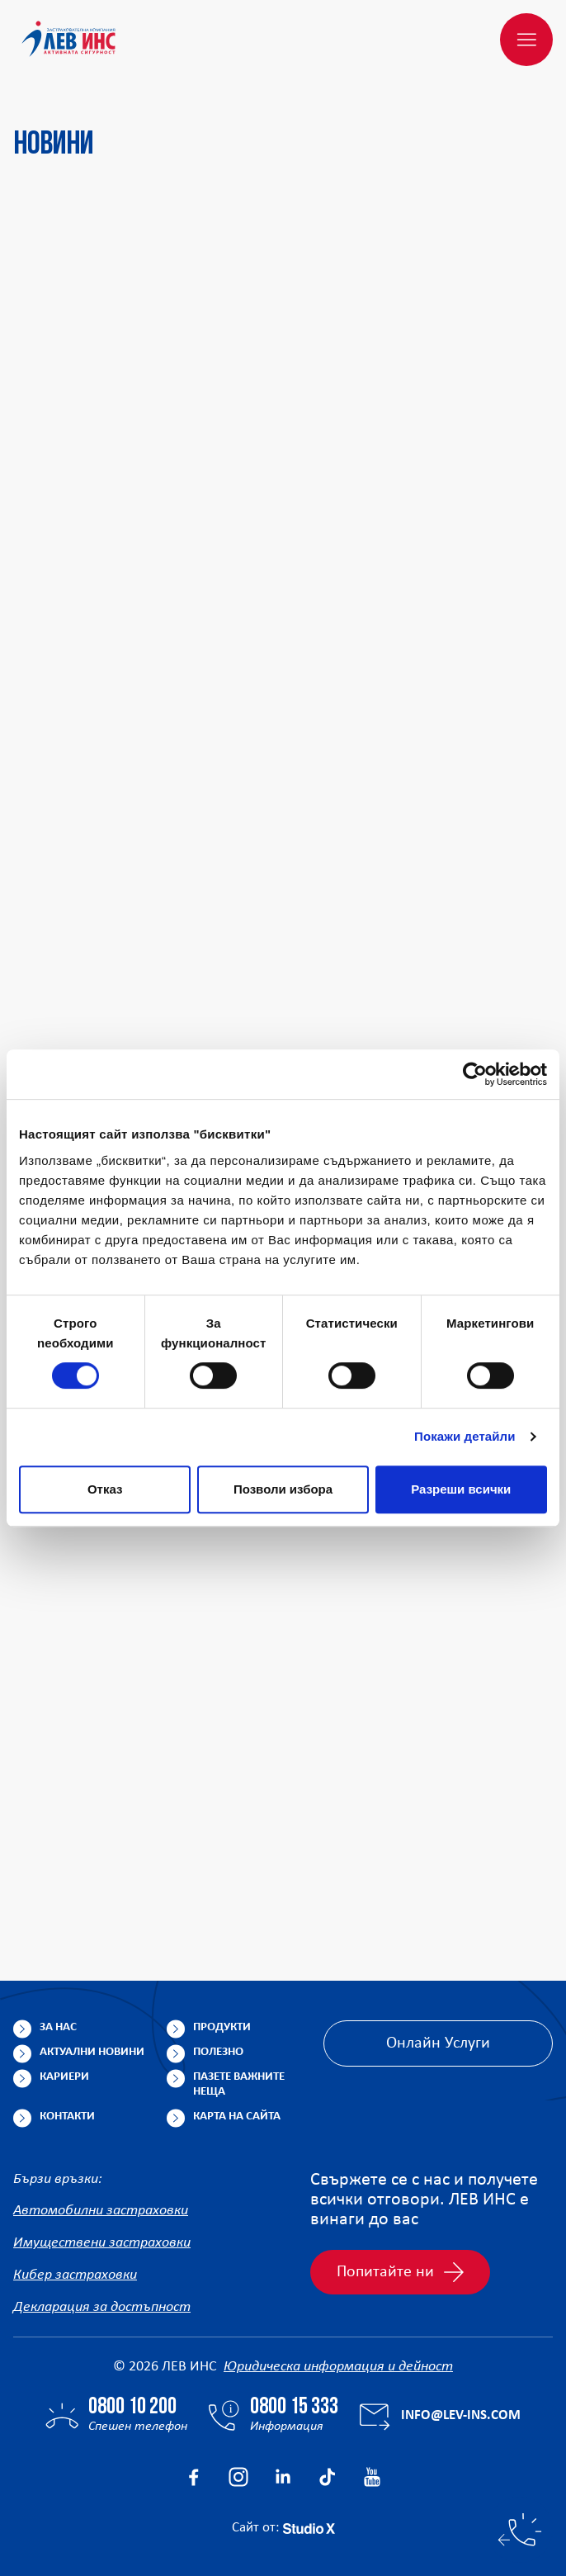 The height and width of the screenshot is (2576, 566). What do you see at coordinates (475, 1074) in the screenshot?
I see `[Cookiebot от Usercentrics - отваря се в нов прозорец]` at bounding box center [475, 1074].